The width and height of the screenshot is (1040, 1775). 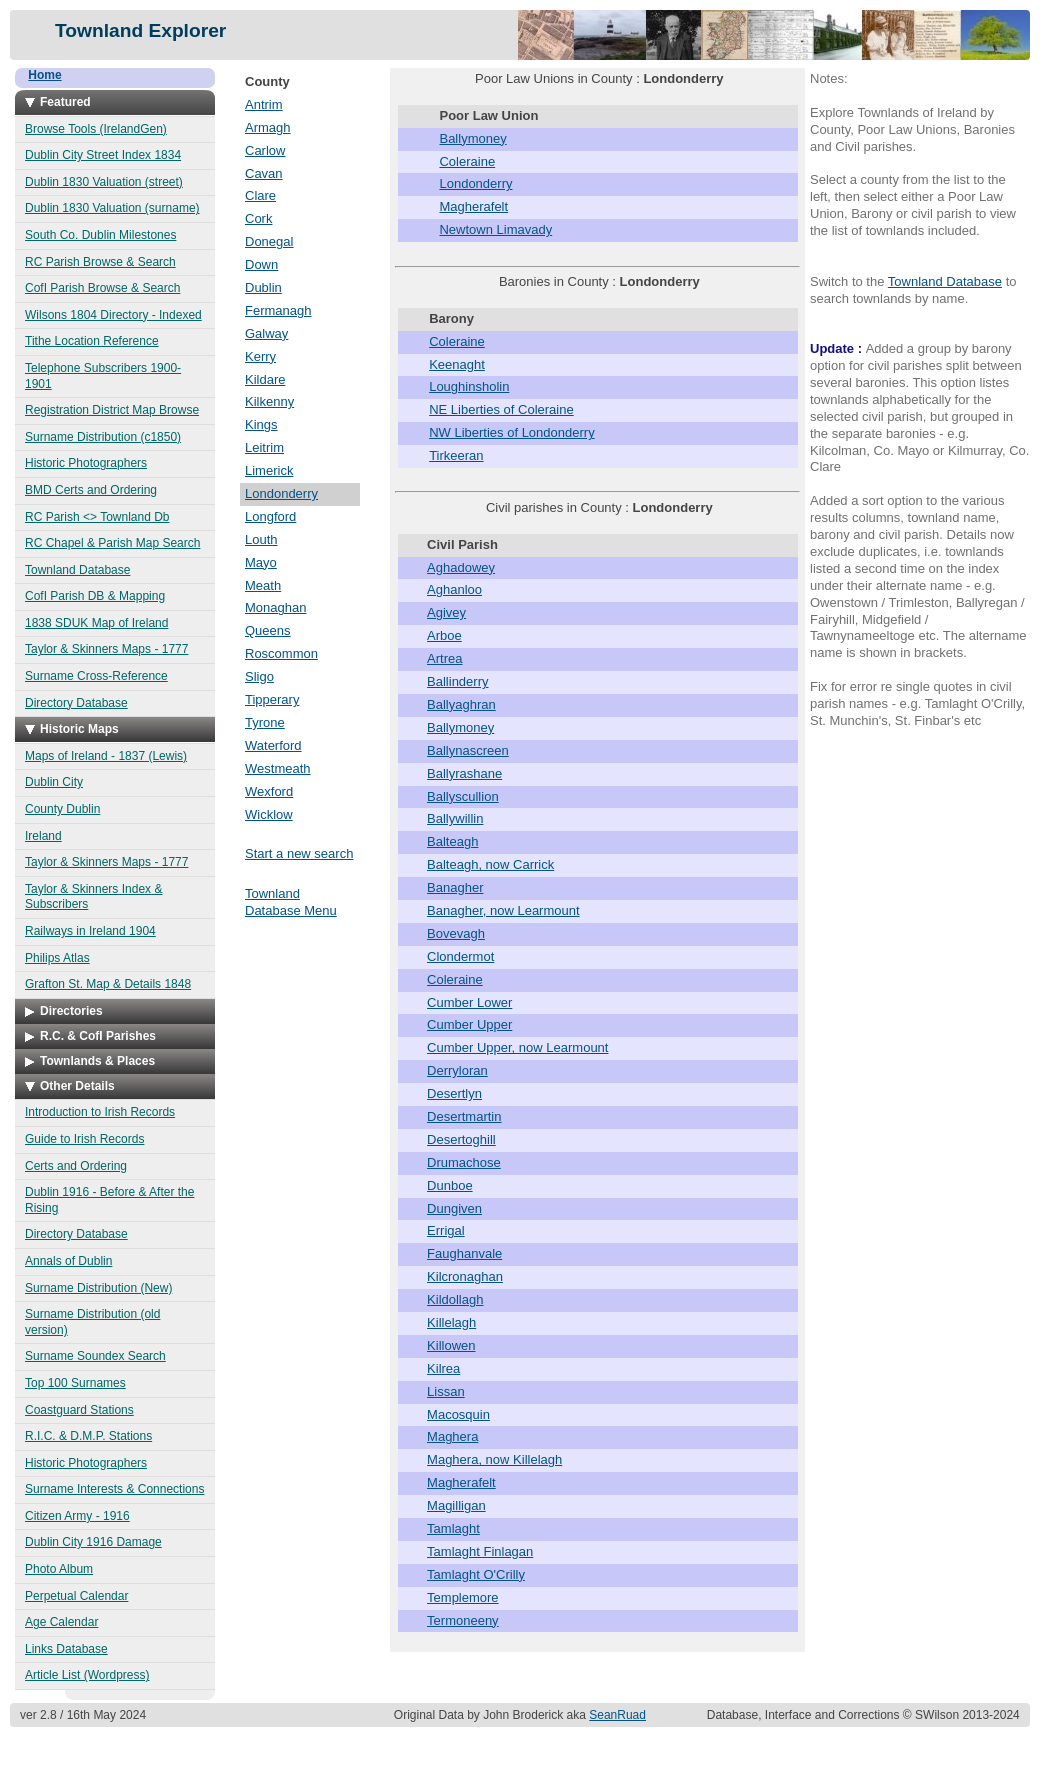 What do you see at coordinates (61, 1622) in the screenshot?
I see `Age Calendar` at bounding box center [61, 1622].